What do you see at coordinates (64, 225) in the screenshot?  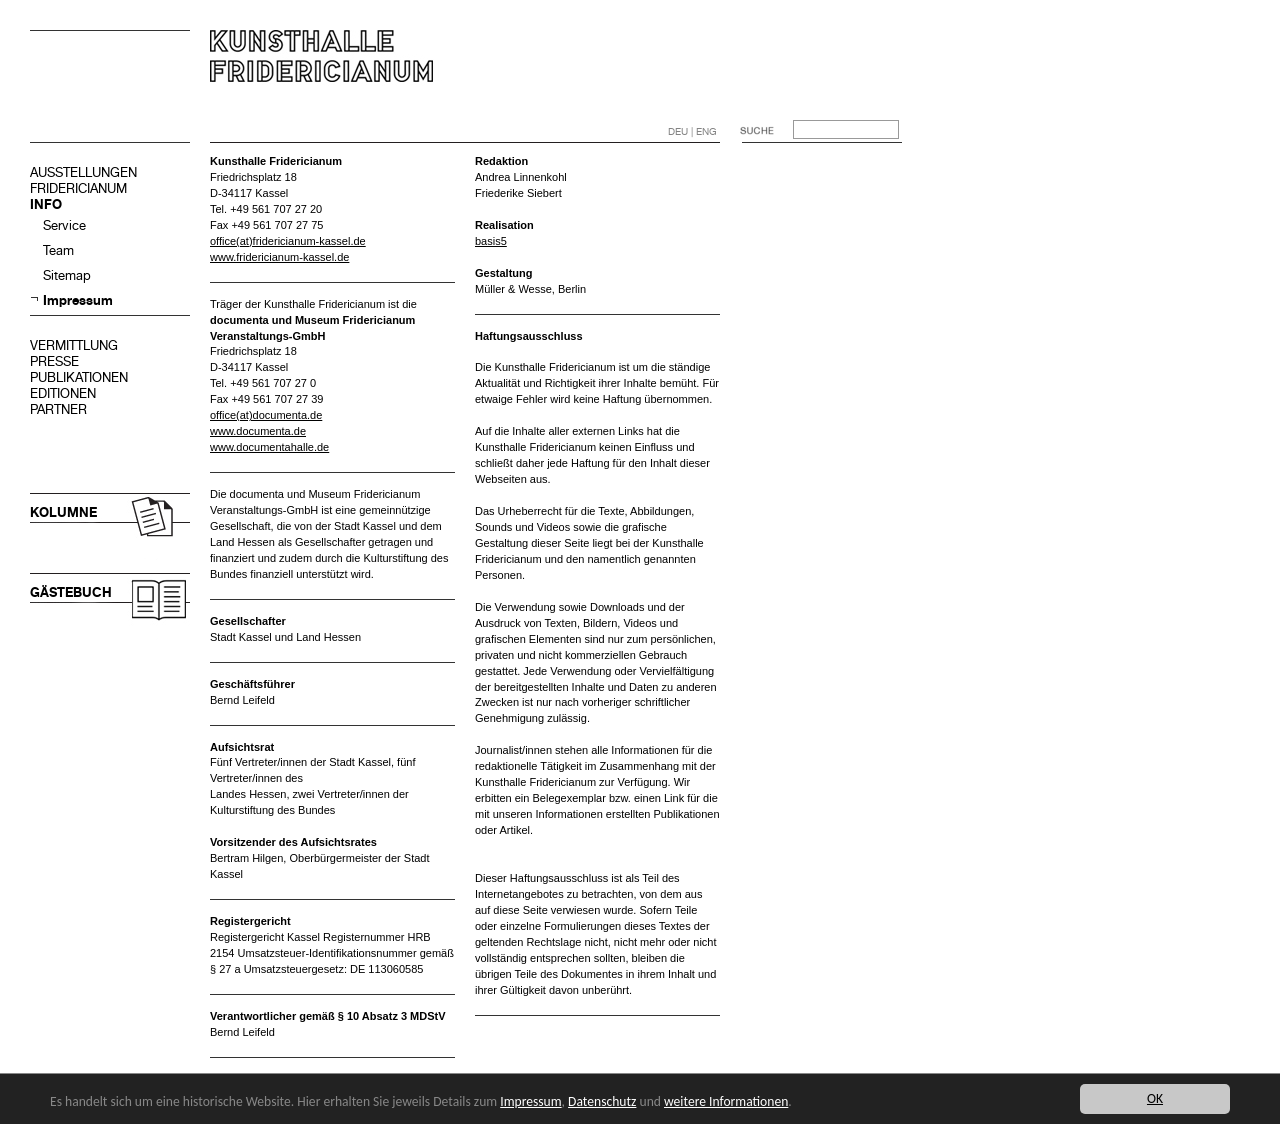 I see `Service` at bounding box center [64, 225].